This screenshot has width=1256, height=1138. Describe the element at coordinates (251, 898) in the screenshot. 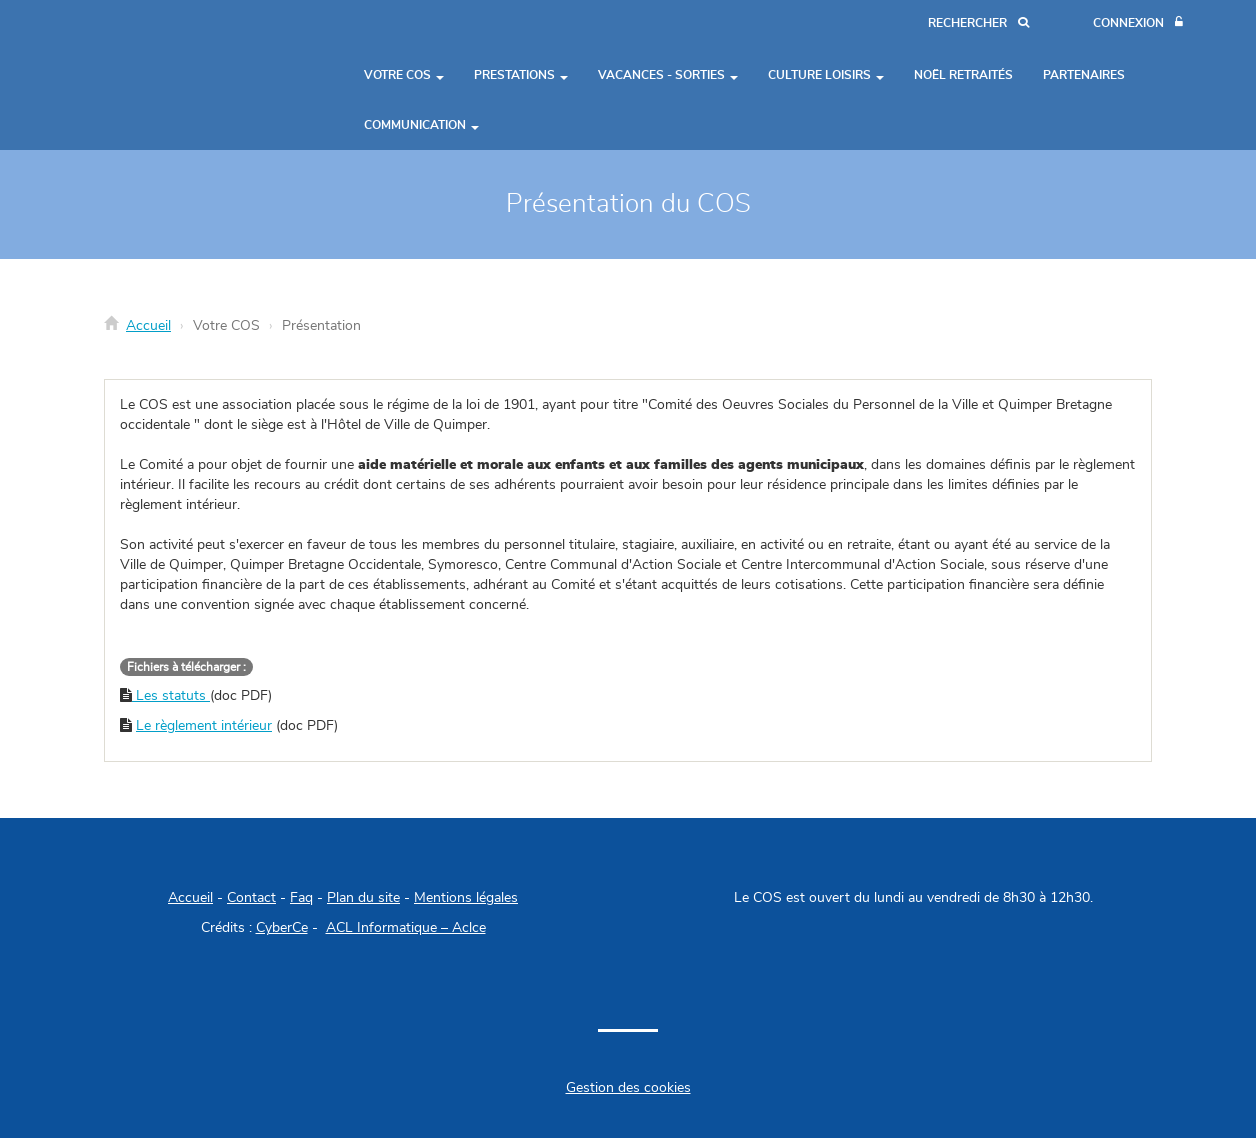

I see `Contact` at that location.